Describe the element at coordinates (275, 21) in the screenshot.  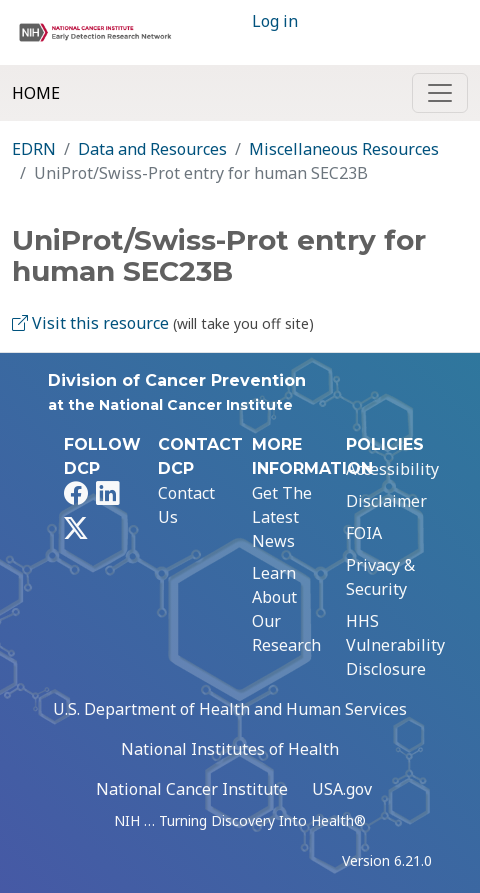
I see `Log in` at that location.